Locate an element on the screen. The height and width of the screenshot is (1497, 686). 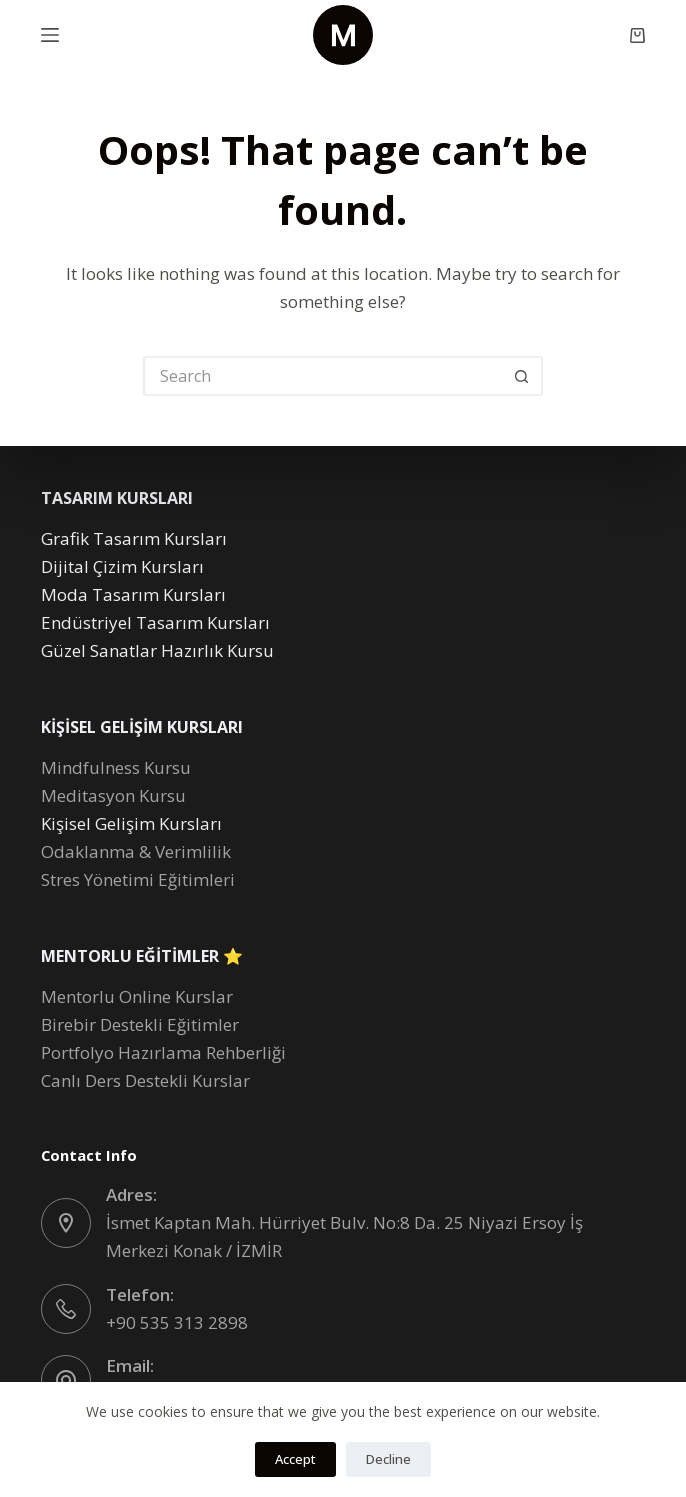
Moda Tasarım Kursları is located at coordinates (133, 594).